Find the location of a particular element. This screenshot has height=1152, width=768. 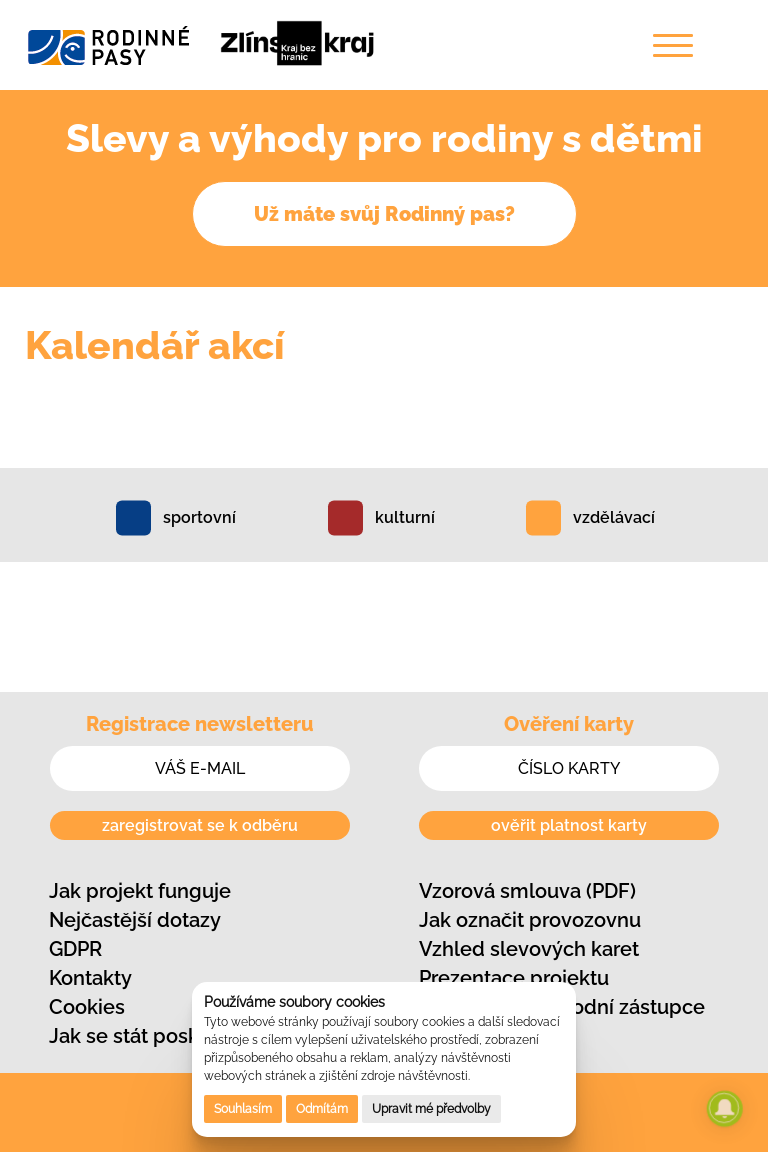

ověřit platnost karty is located at coordinates (569, 825).